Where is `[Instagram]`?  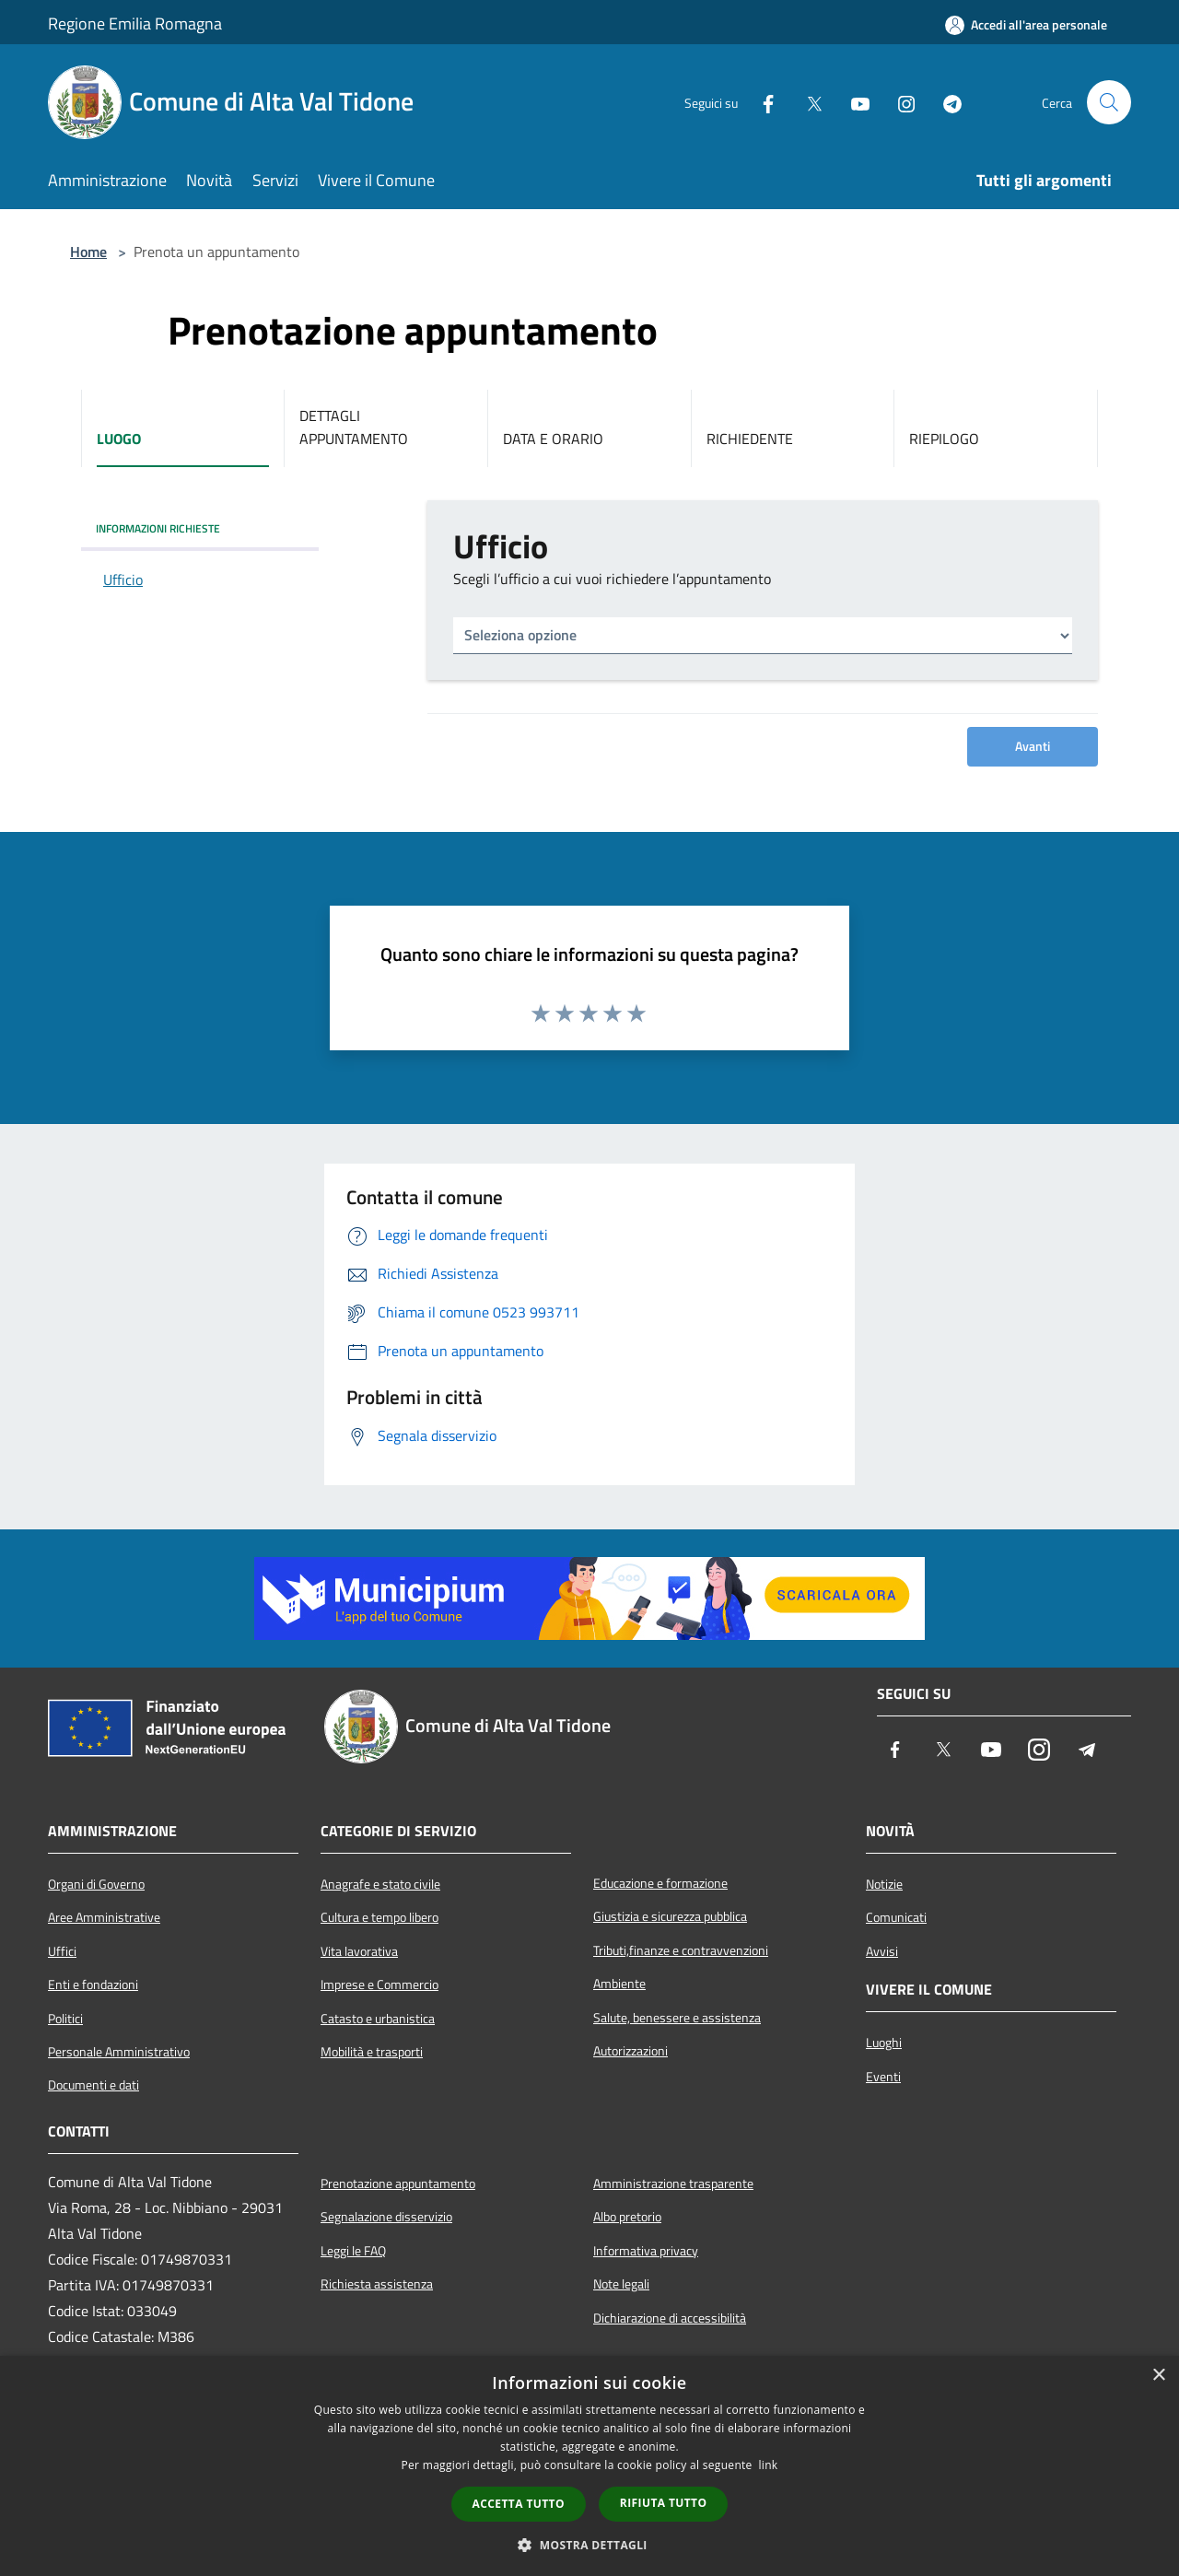
[Instagram] is located at coordinates (899, 102).